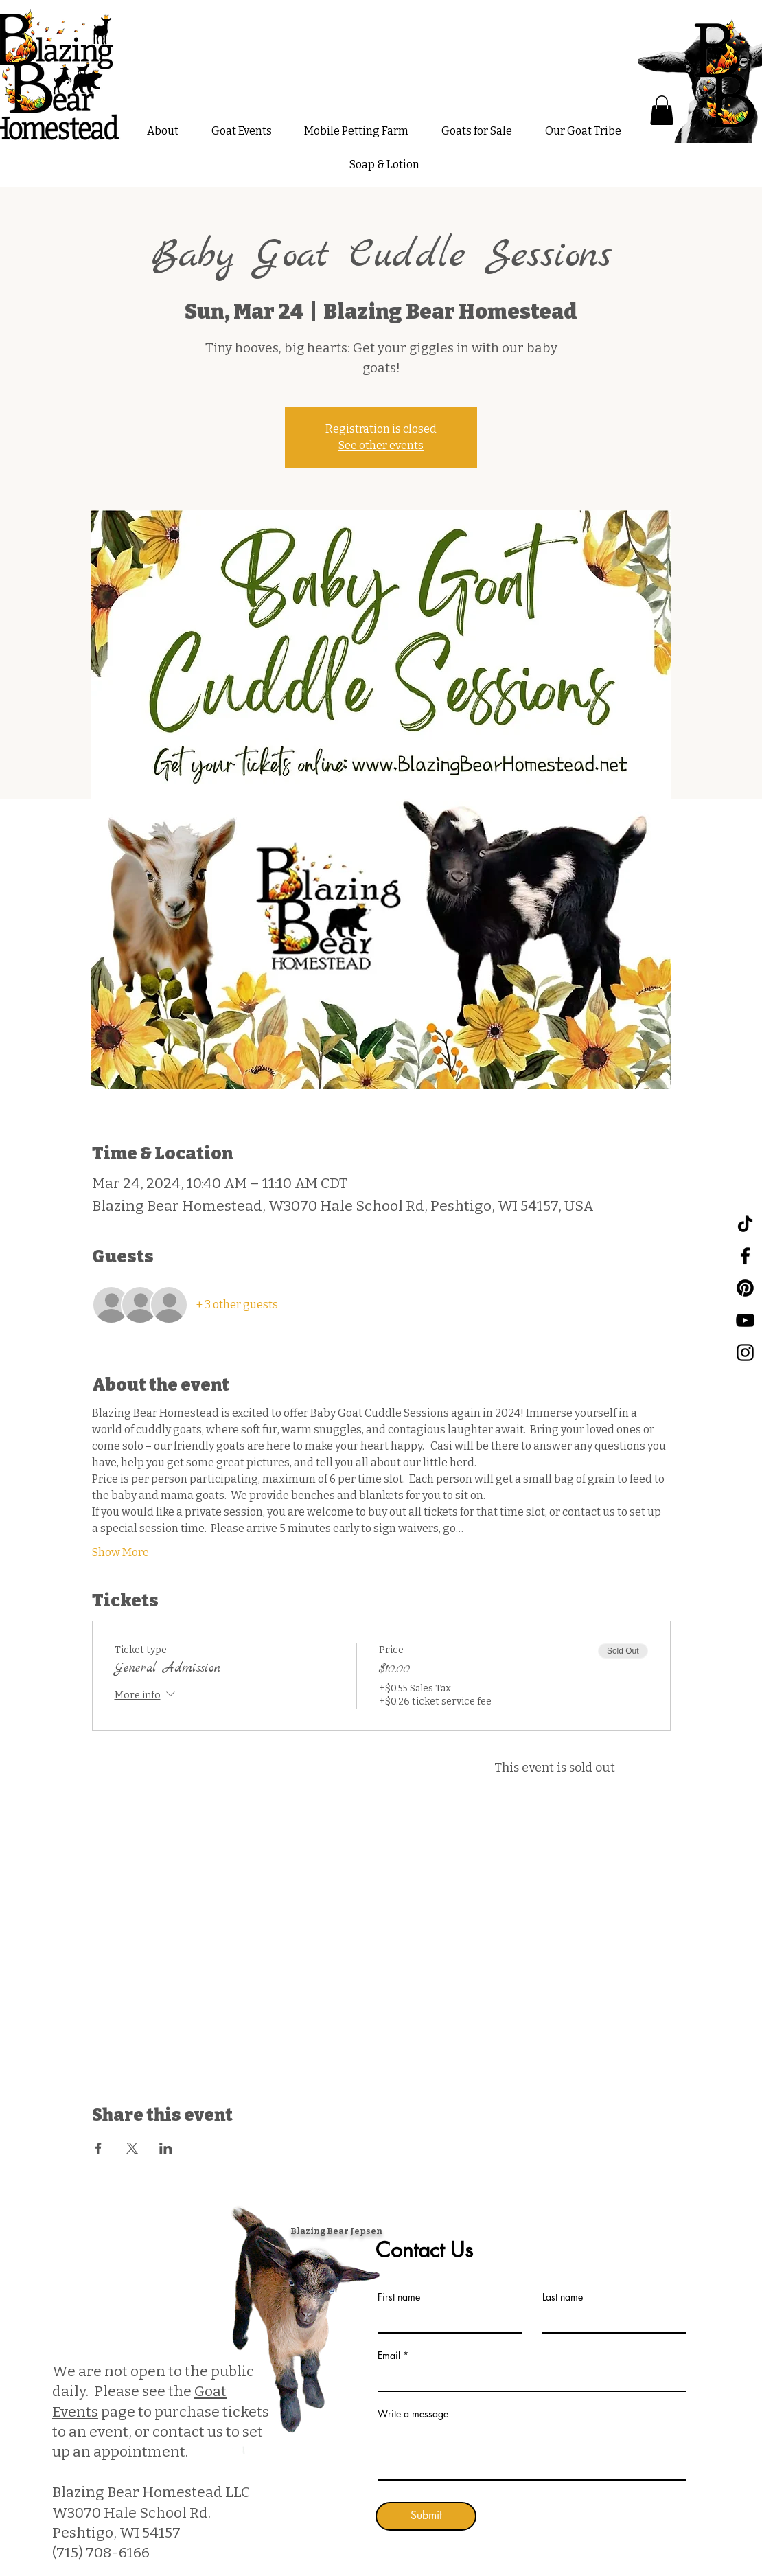 The width and height of the screenshot is (762, 2576). Describe the element at coordinates (745, 1288) in the screenshot. I see `[Pinterest]` at that location.